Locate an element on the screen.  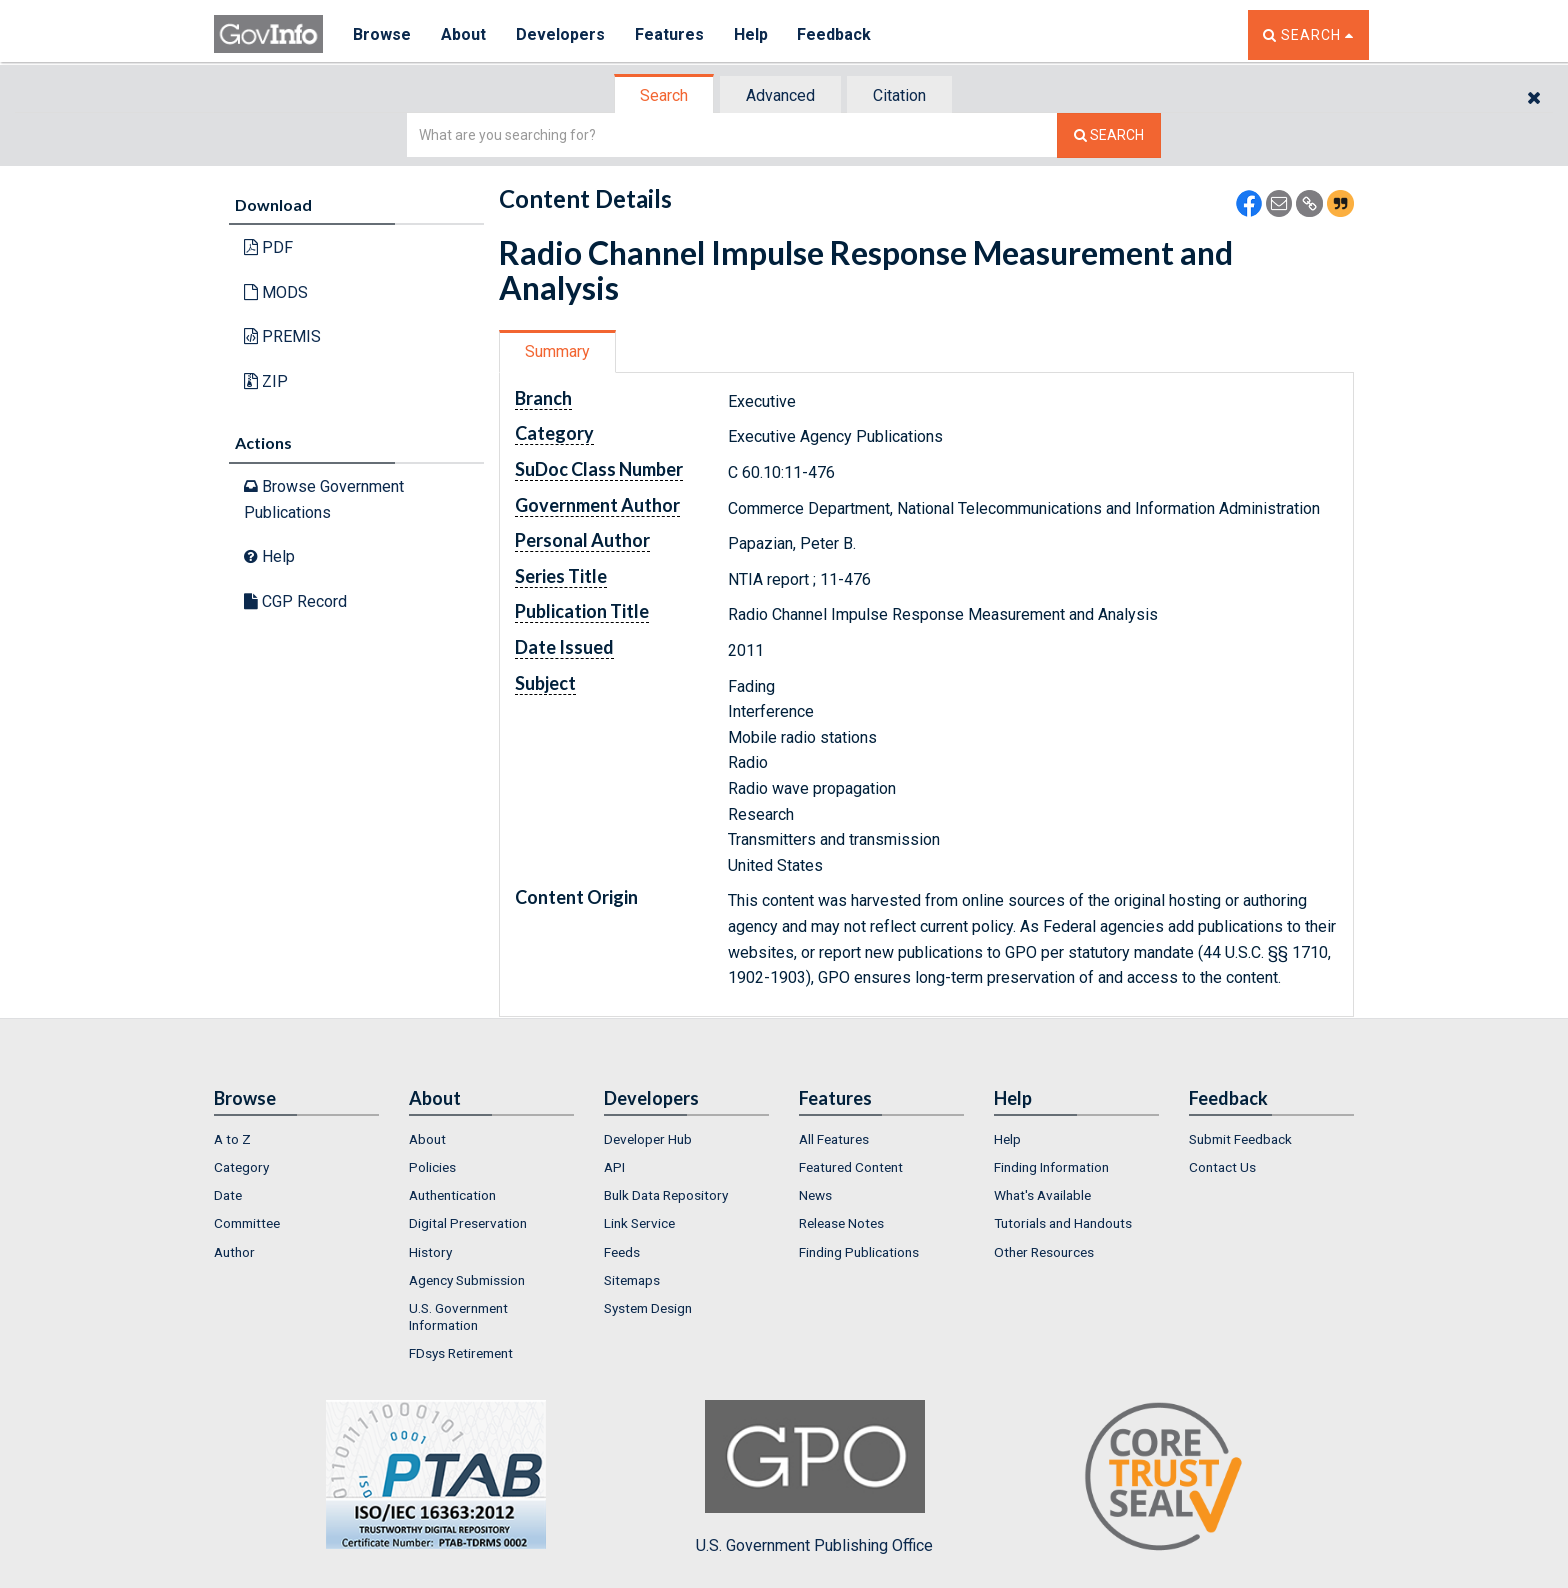
Policies is located at coordinates (432, 1167).